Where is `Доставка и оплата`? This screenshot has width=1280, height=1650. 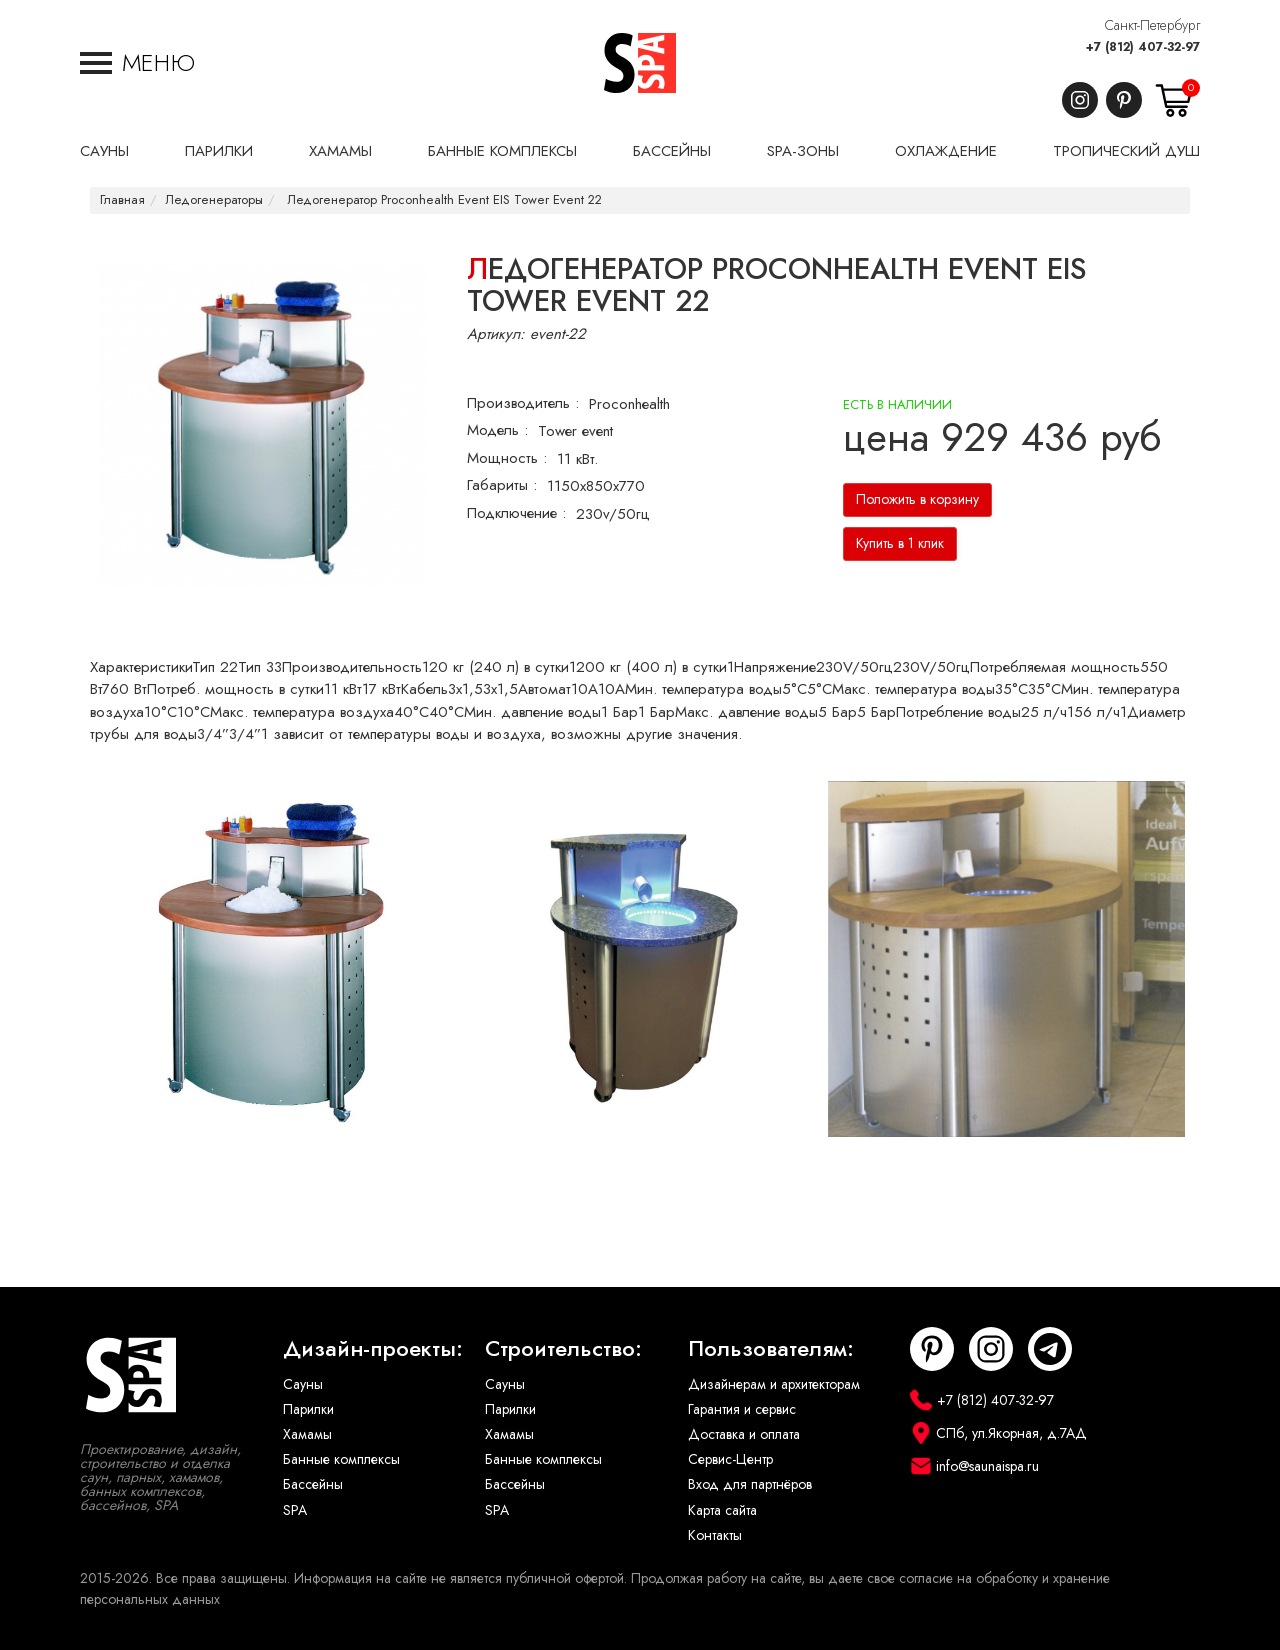 Доставка и оплата is located at coordinates (744, 1434).